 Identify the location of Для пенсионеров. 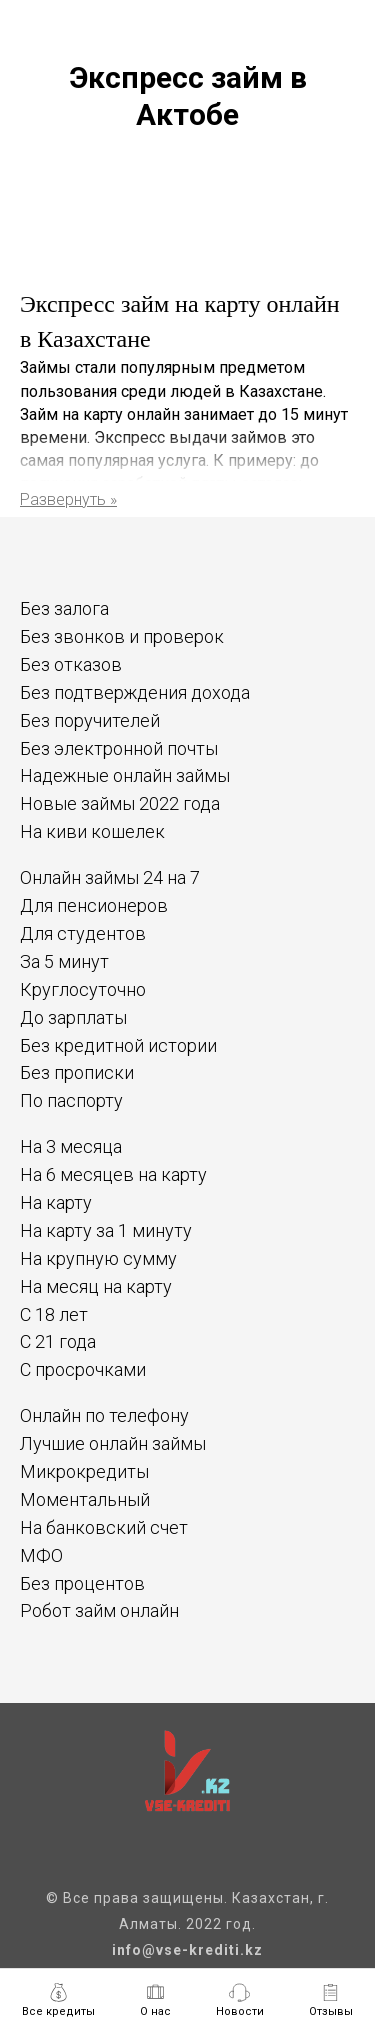
(94, 905).